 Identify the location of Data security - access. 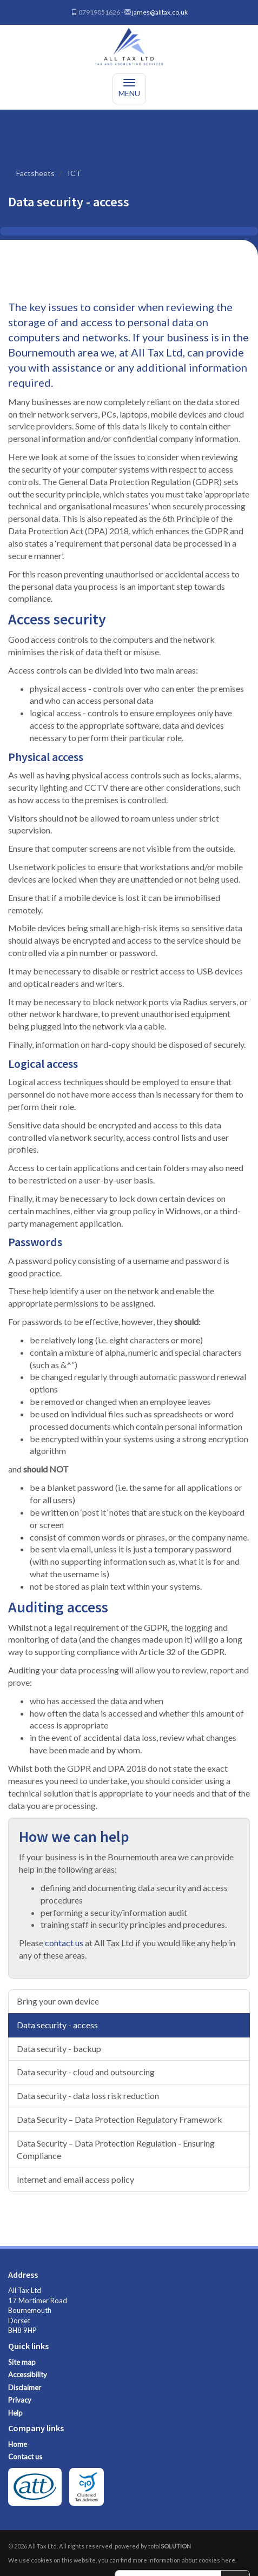
(57, 2025).